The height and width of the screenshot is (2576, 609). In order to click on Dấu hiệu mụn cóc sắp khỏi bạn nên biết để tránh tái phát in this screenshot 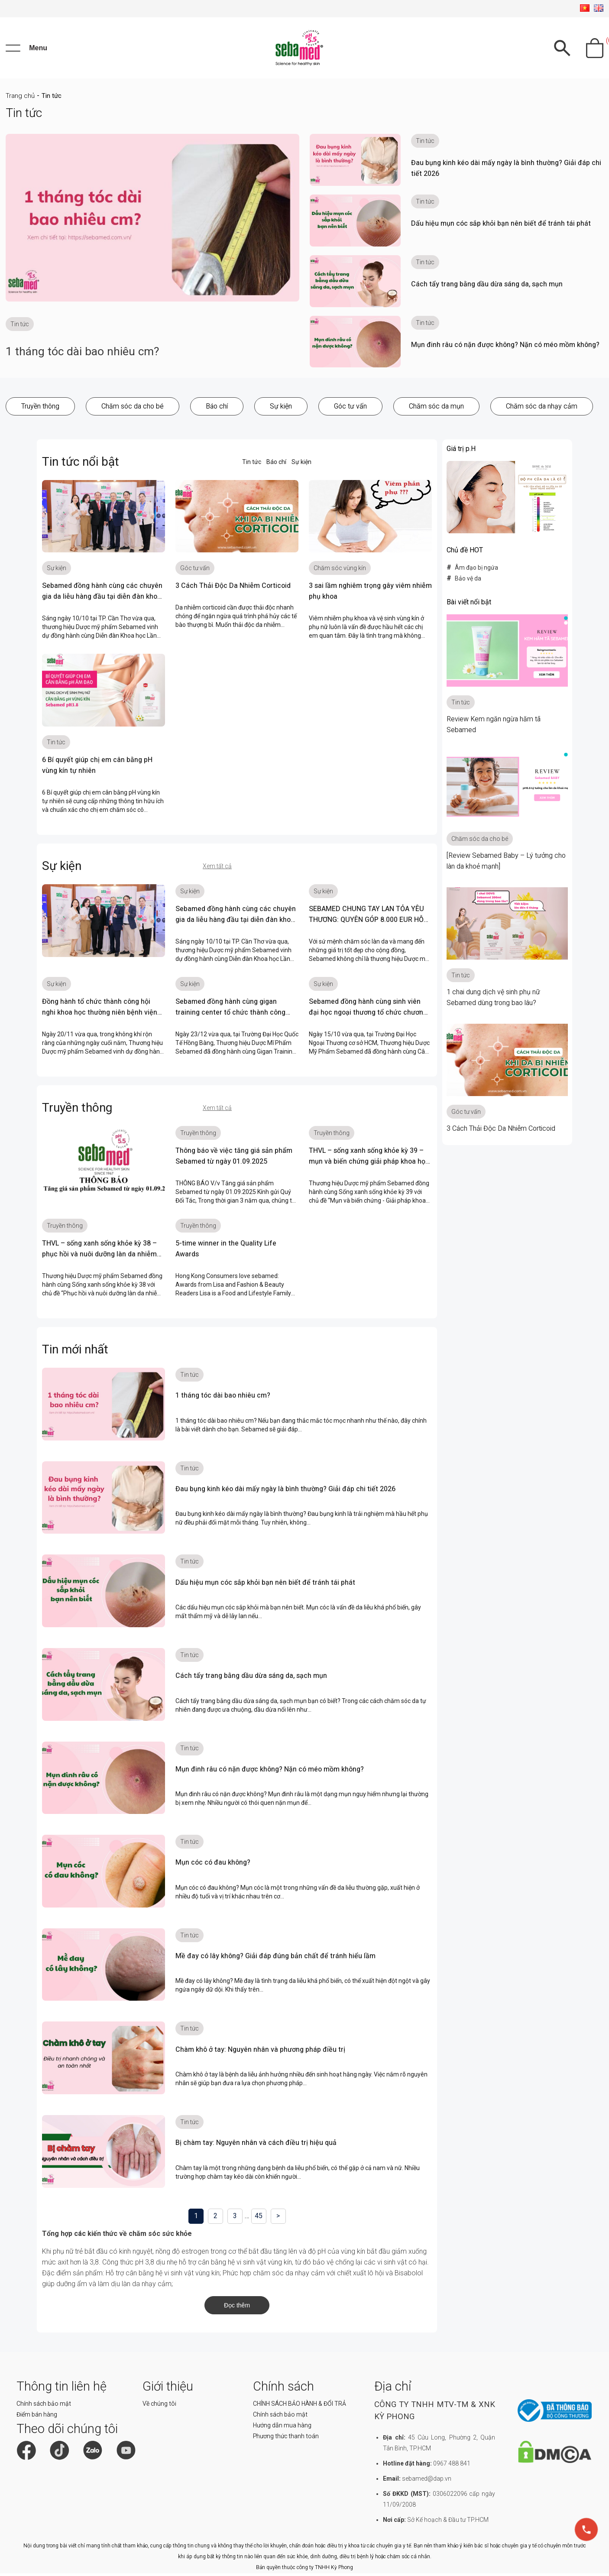, I will do `click(501, 227)`.